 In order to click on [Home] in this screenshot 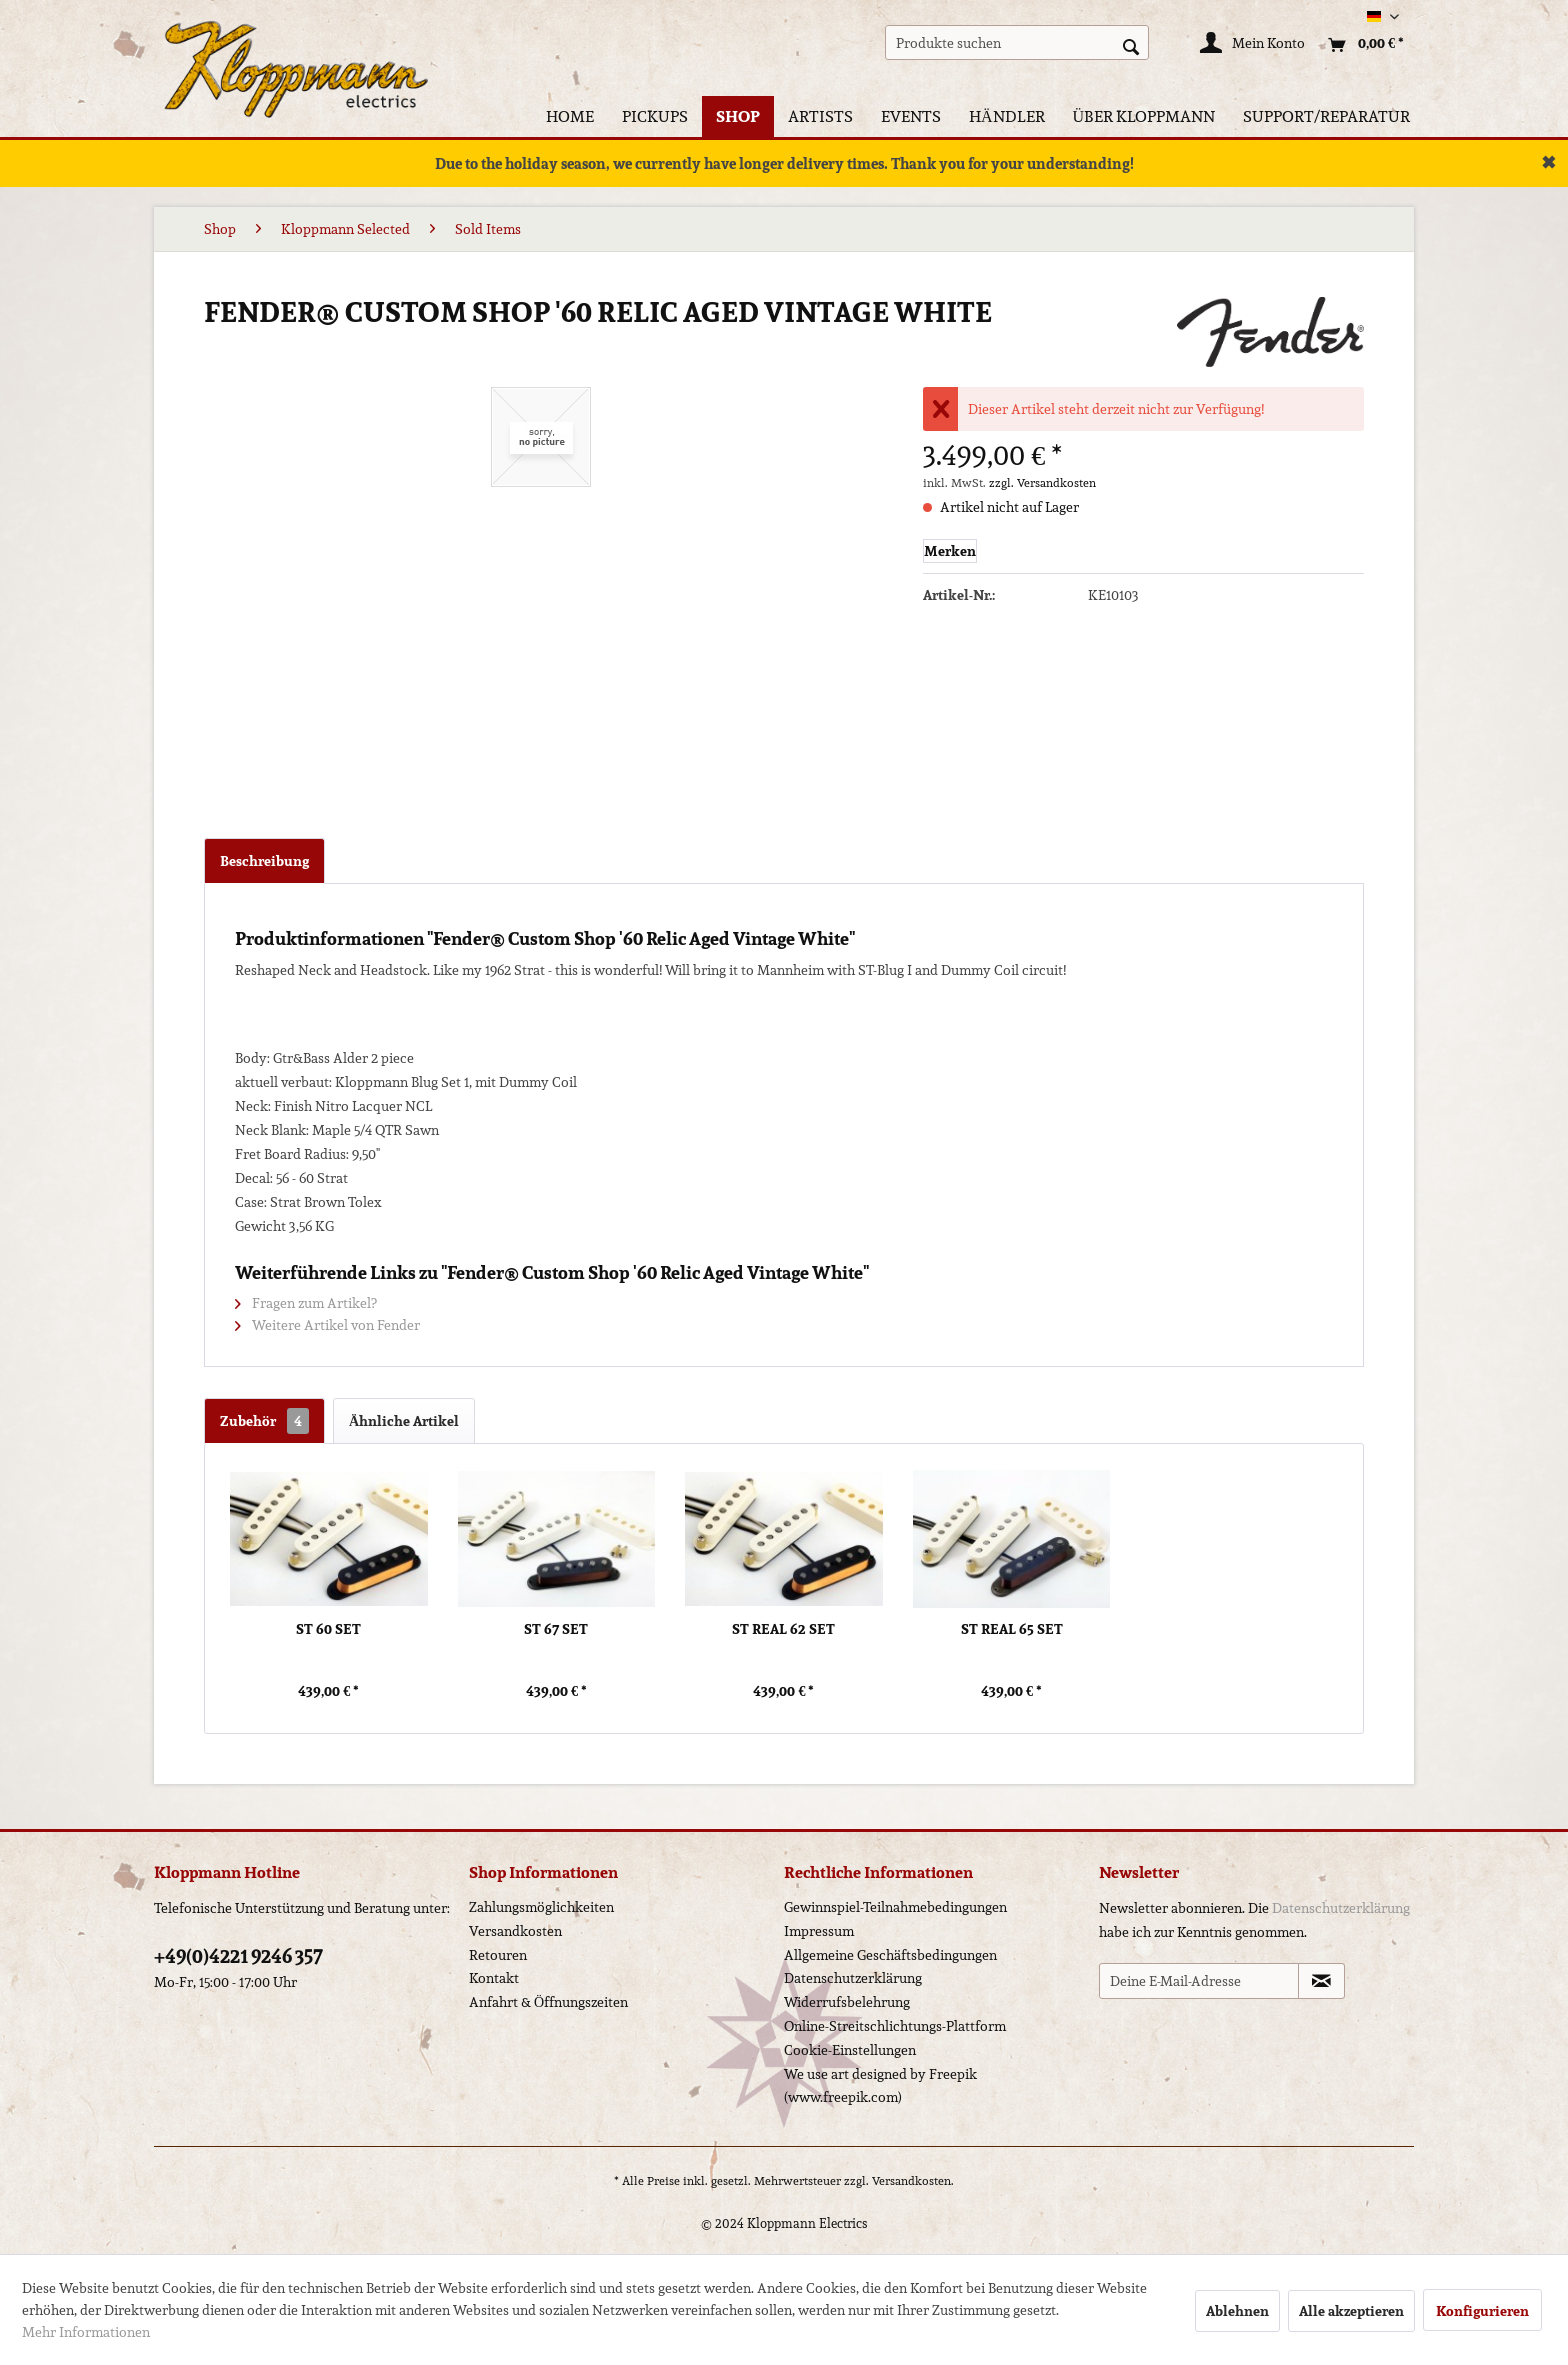, I will do `click(570, 116)`.